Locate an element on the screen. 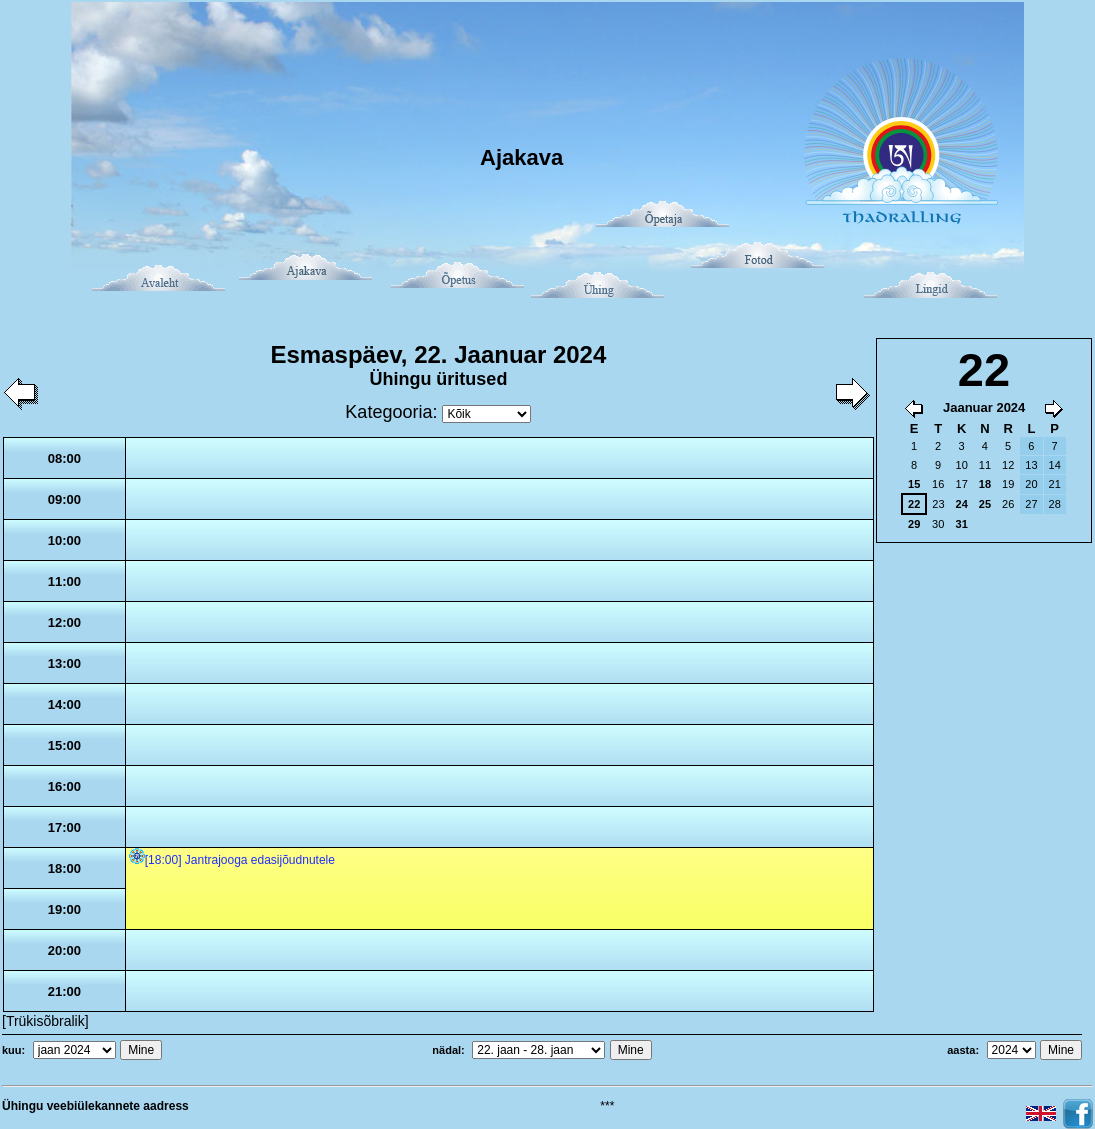 This screenshot has width=1095, height=1129. 18 is located at coordinates (985, 484).